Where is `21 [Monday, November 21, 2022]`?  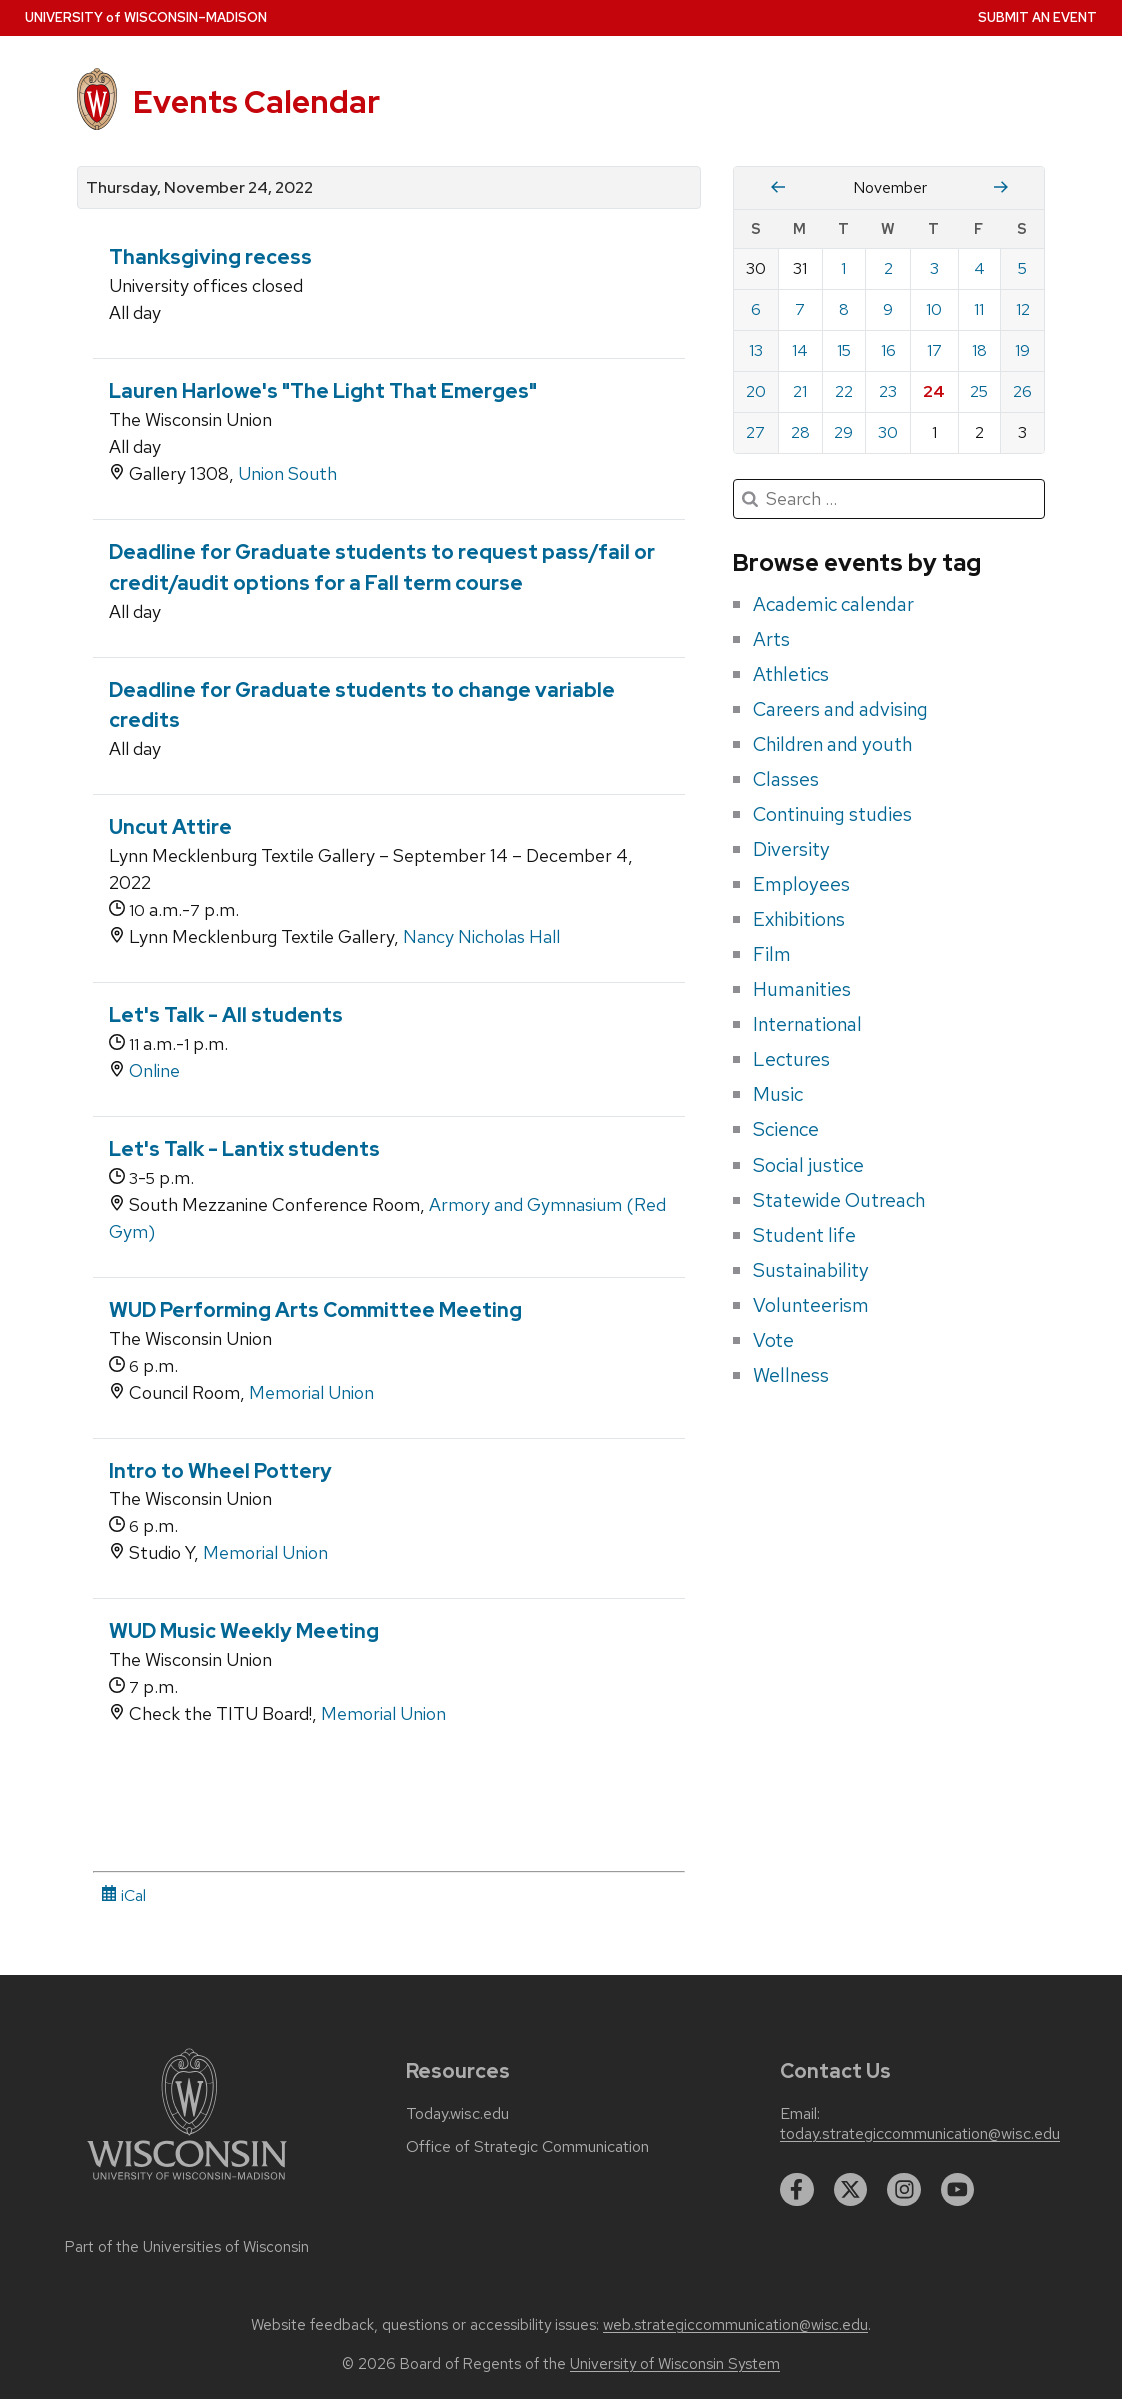
21 [Monday, November 21, 2022] is located at coordinates (800, 391).